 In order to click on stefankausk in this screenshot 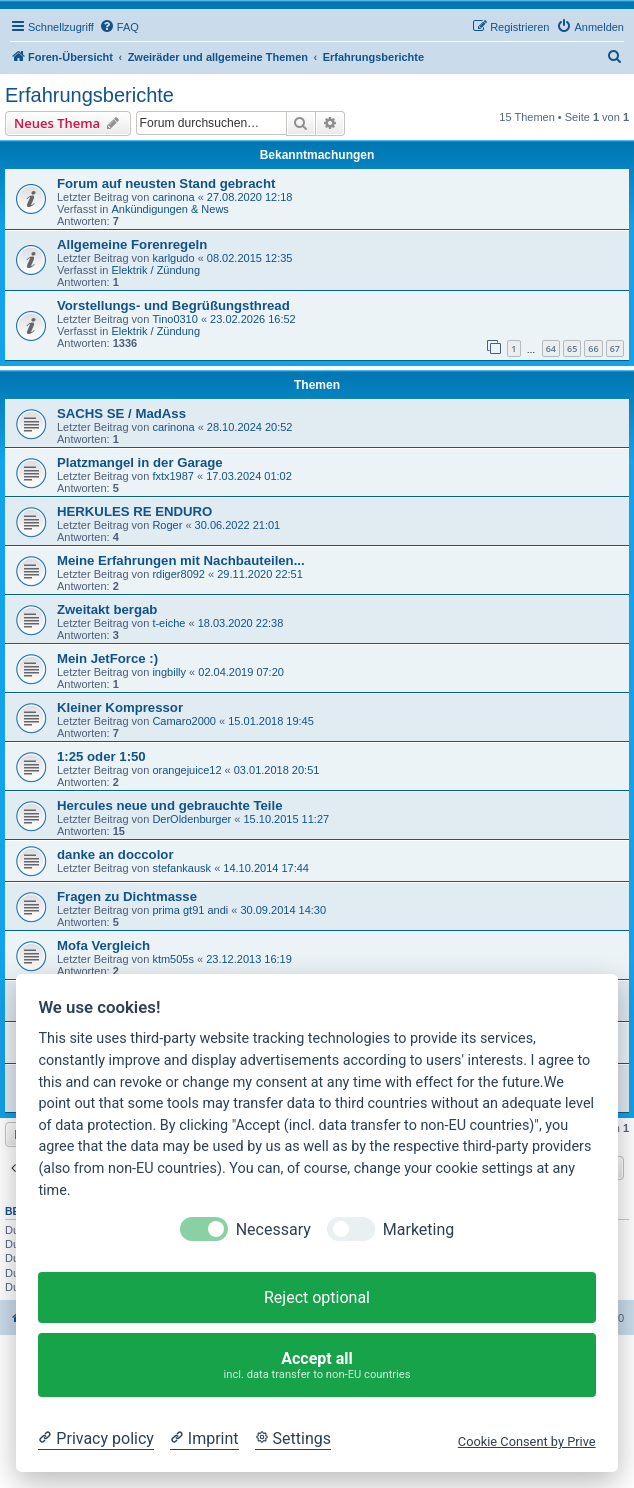, I will do `click(181, 868)`.